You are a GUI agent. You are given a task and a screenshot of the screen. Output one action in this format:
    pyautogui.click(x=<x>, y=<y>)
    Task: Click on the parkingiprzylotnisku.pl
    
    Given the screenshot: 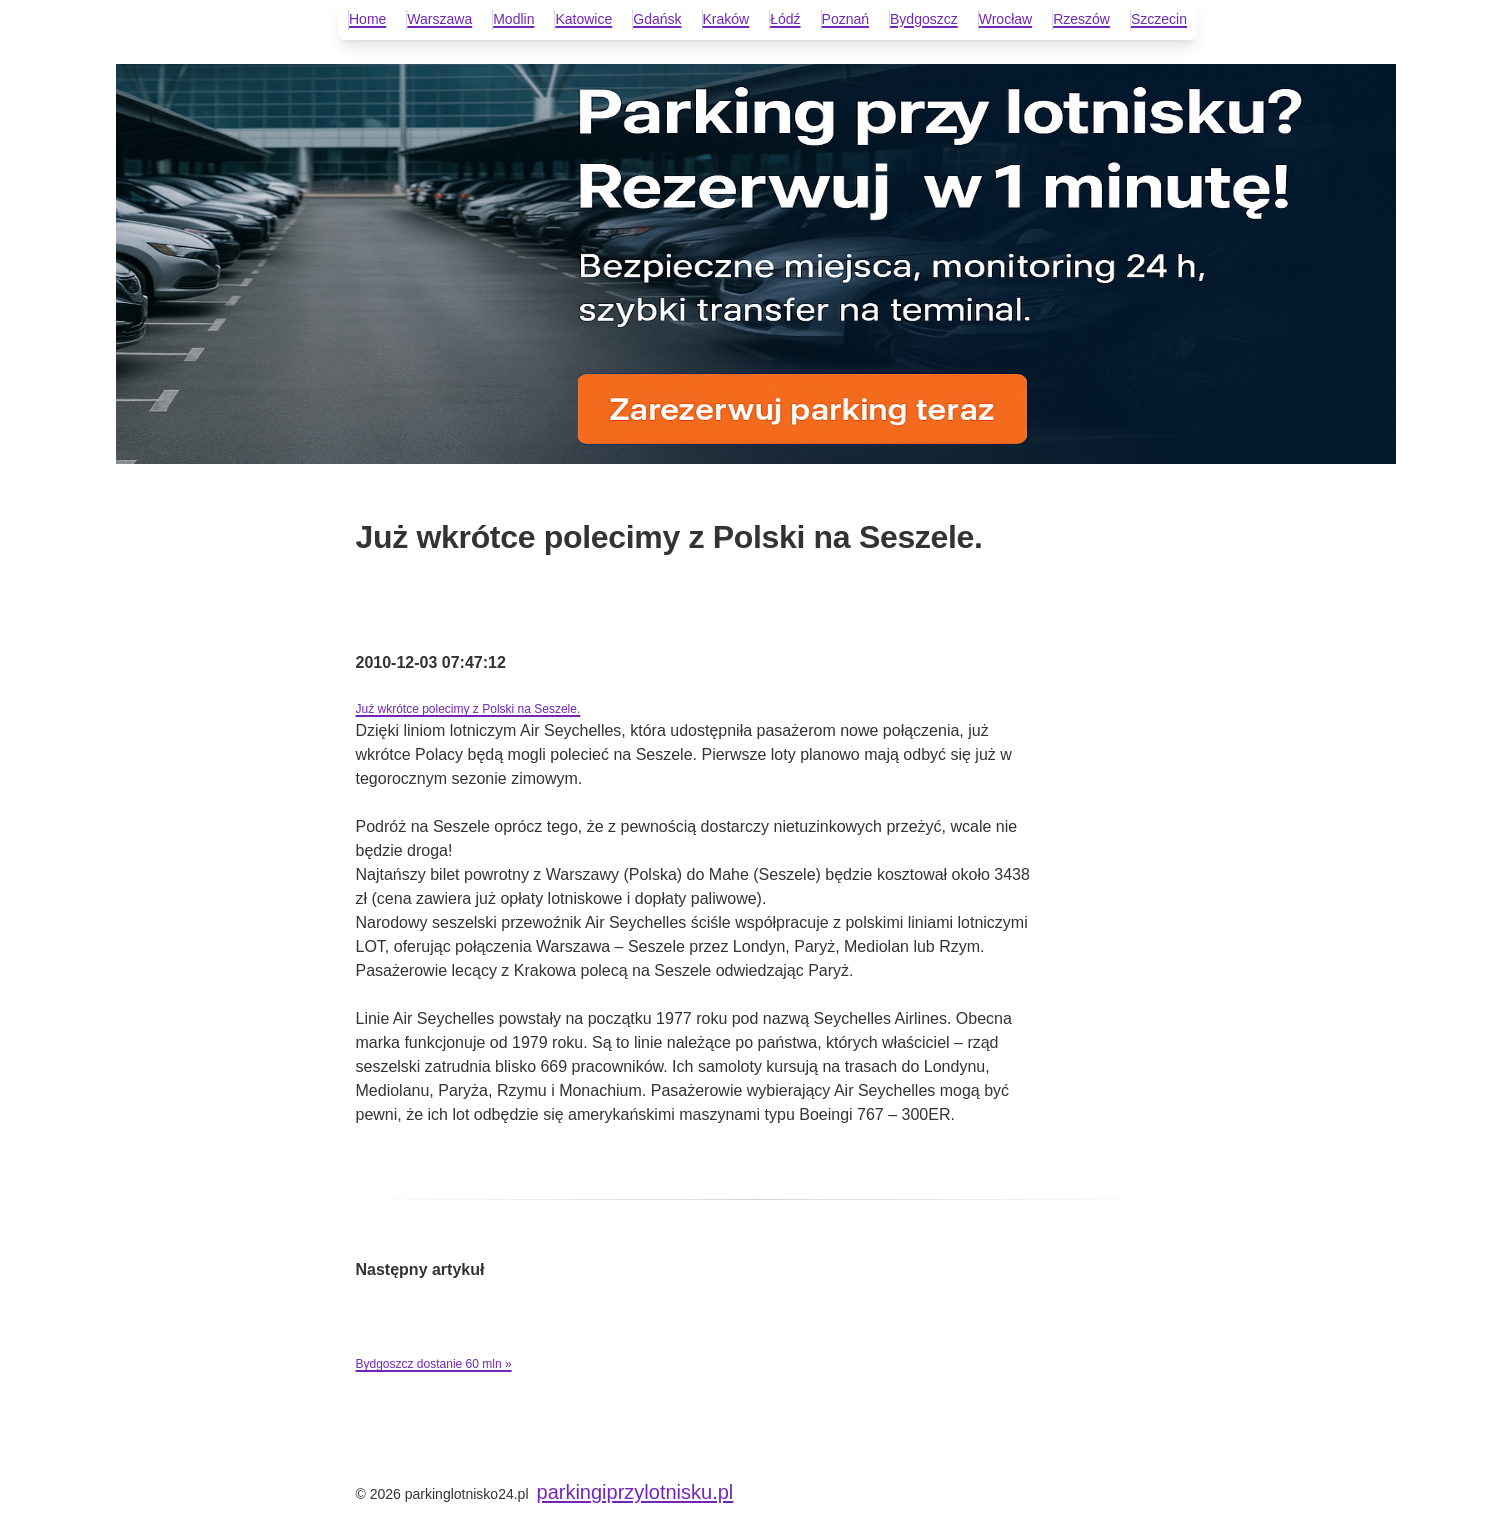 What is the action you would take?
    pyautogui.click(x=635, y=1492)
    